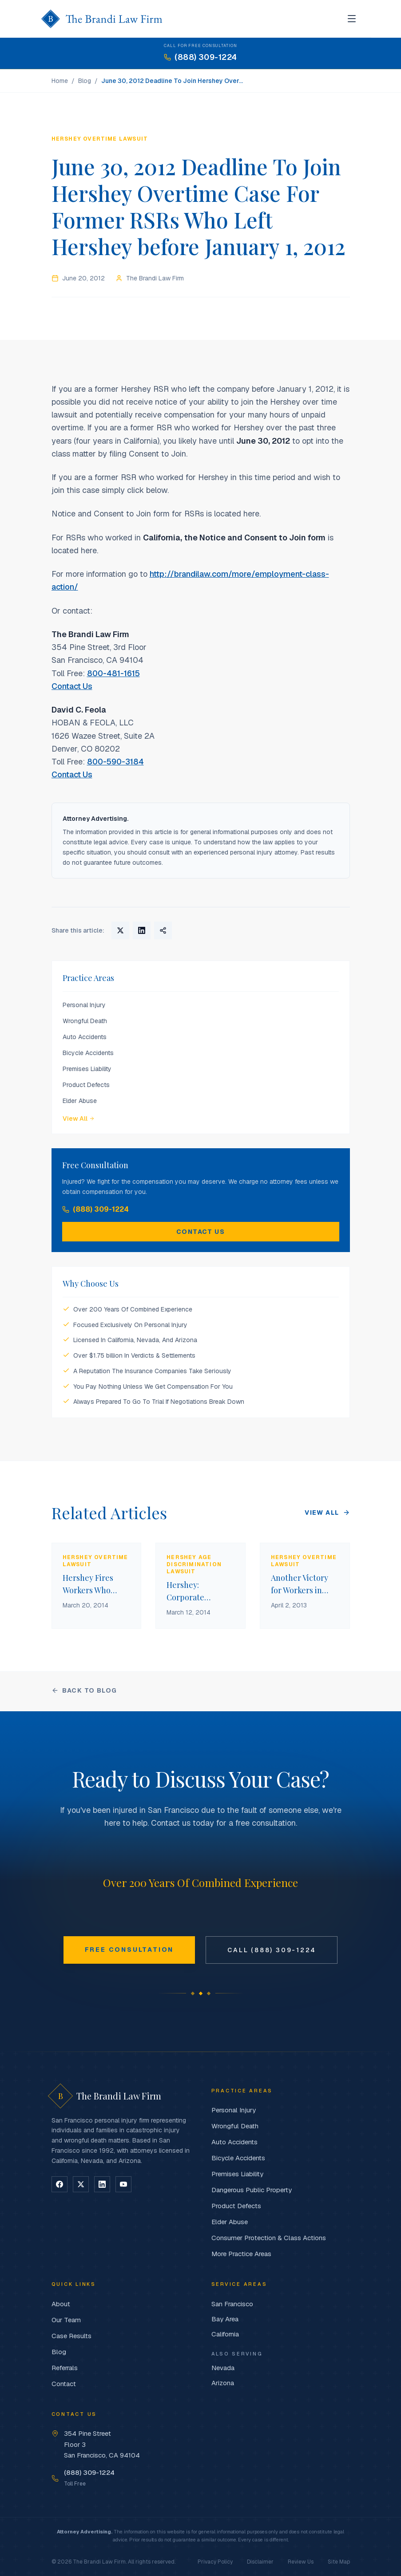 This screenshot has width=401, height=2576. I want to click on Contact, so click(64, 2383).